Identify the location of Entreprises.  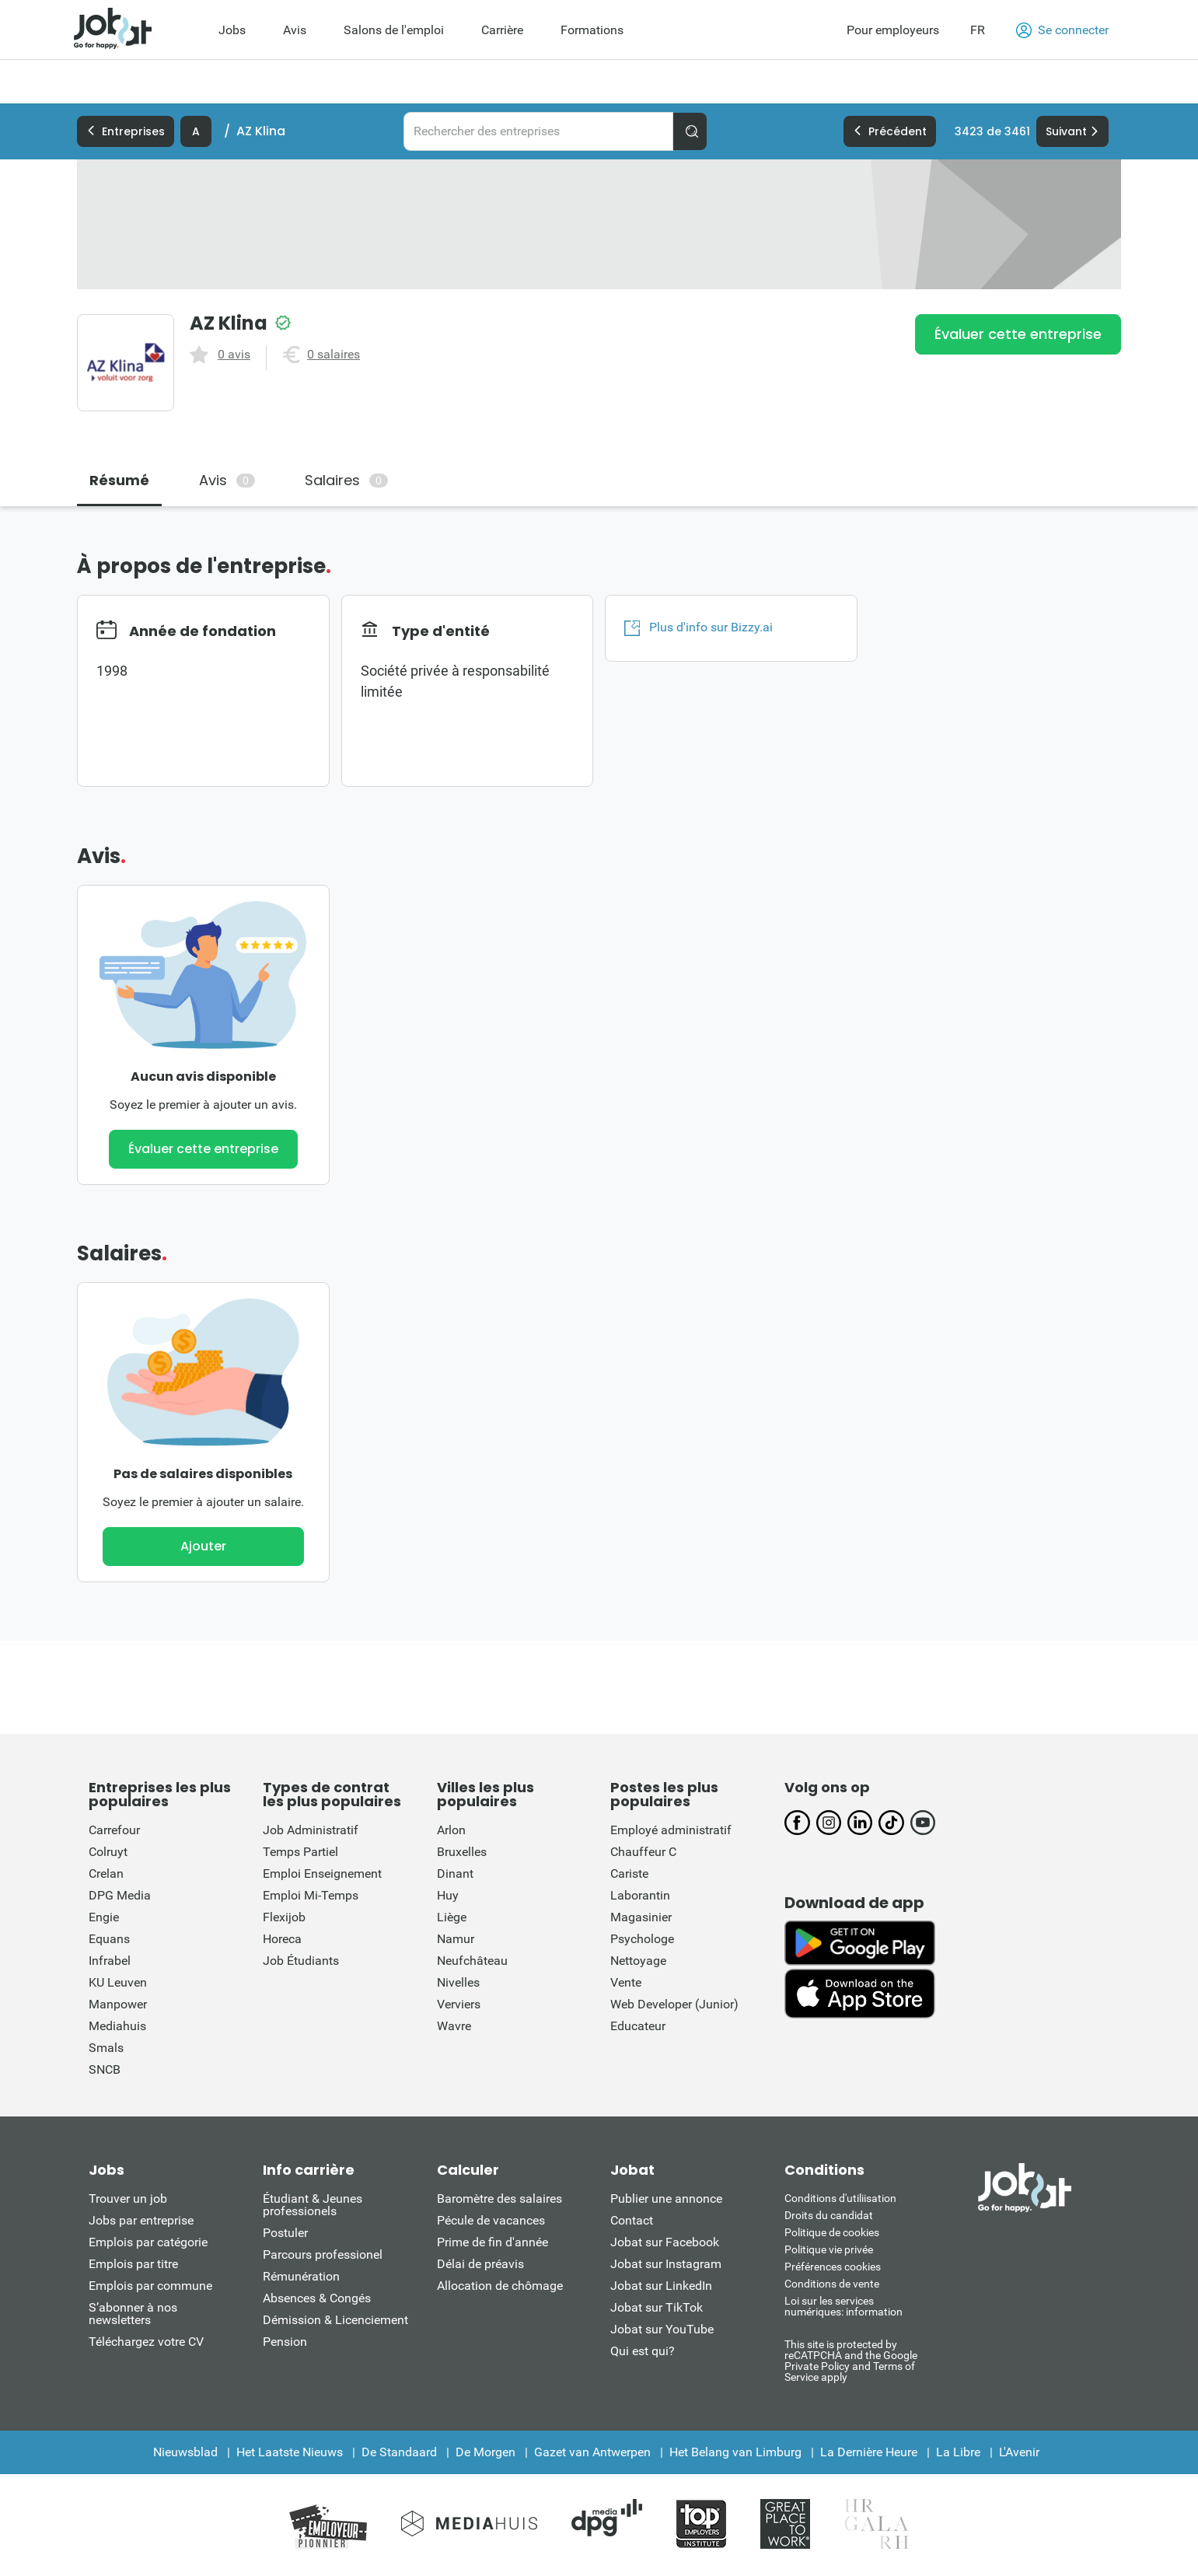
(125, 131).